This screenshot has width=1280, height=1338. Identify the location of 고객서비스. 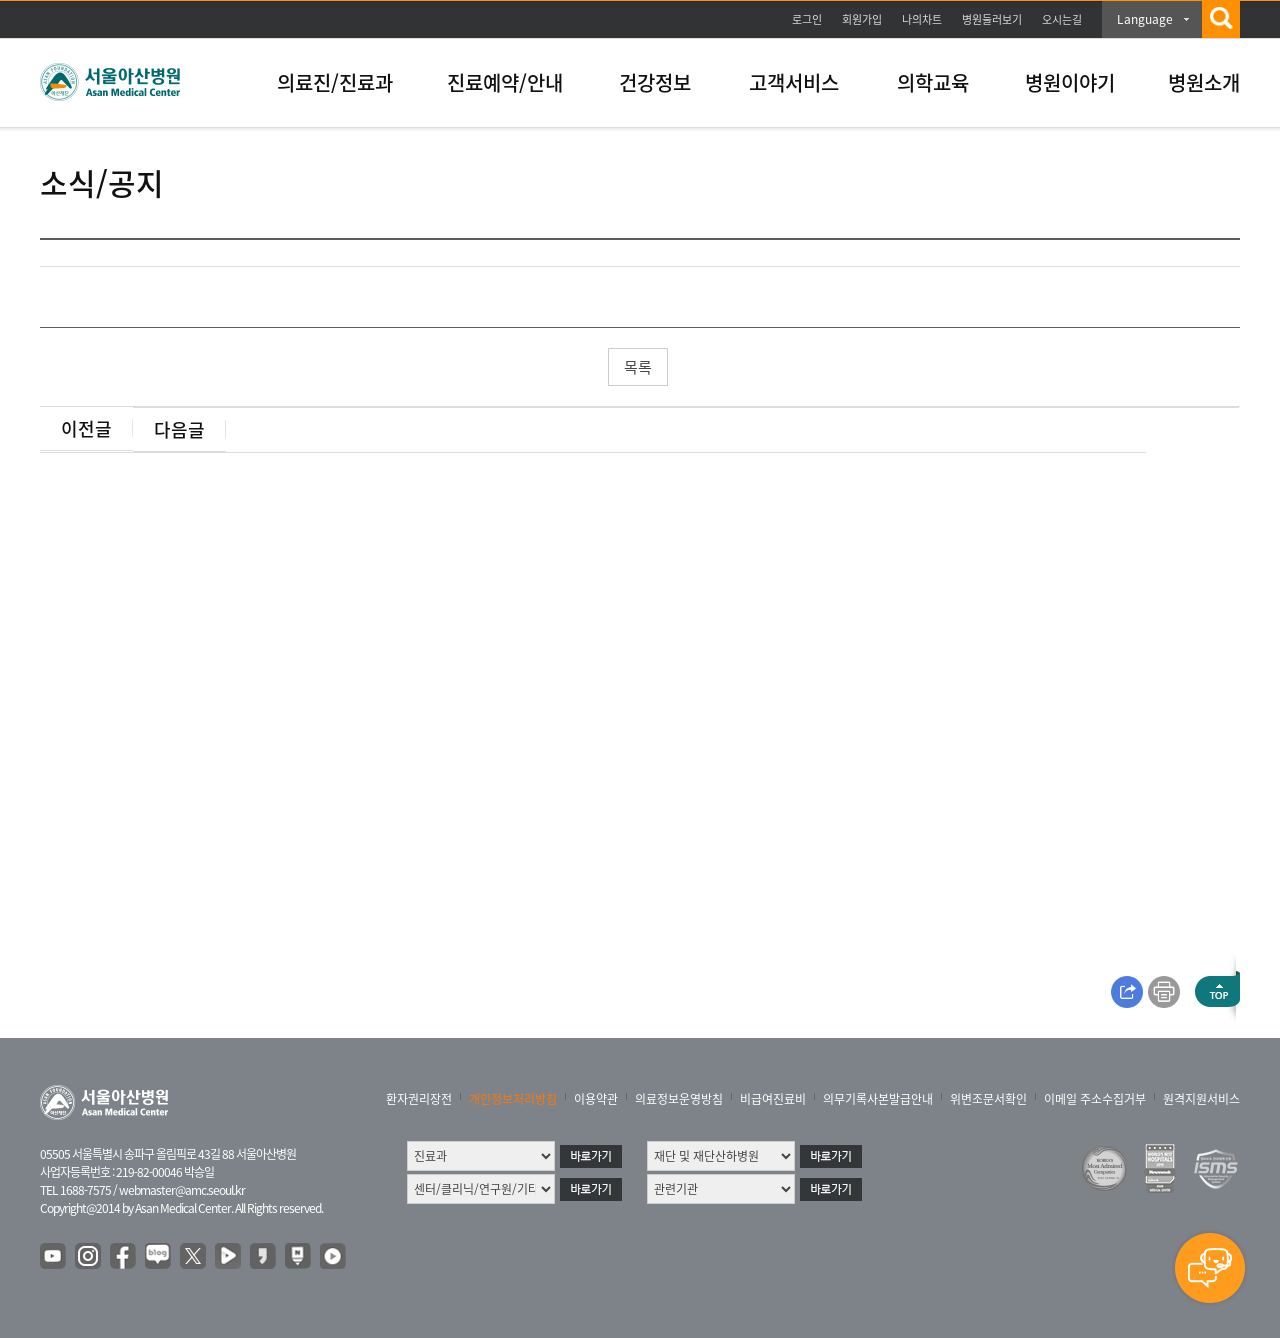
(794, 82).